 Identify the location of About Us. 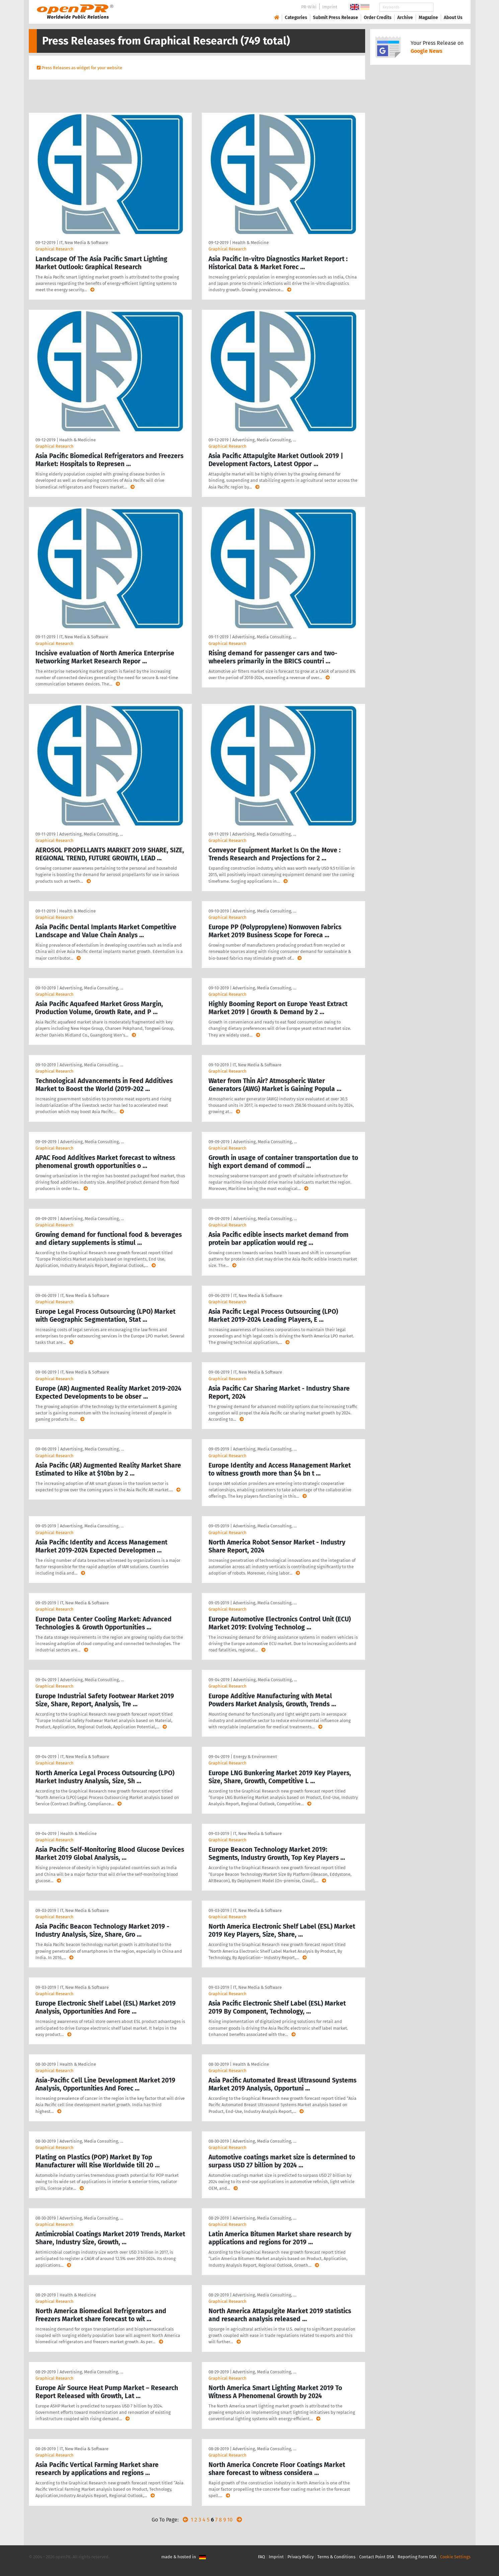
(453, 17).